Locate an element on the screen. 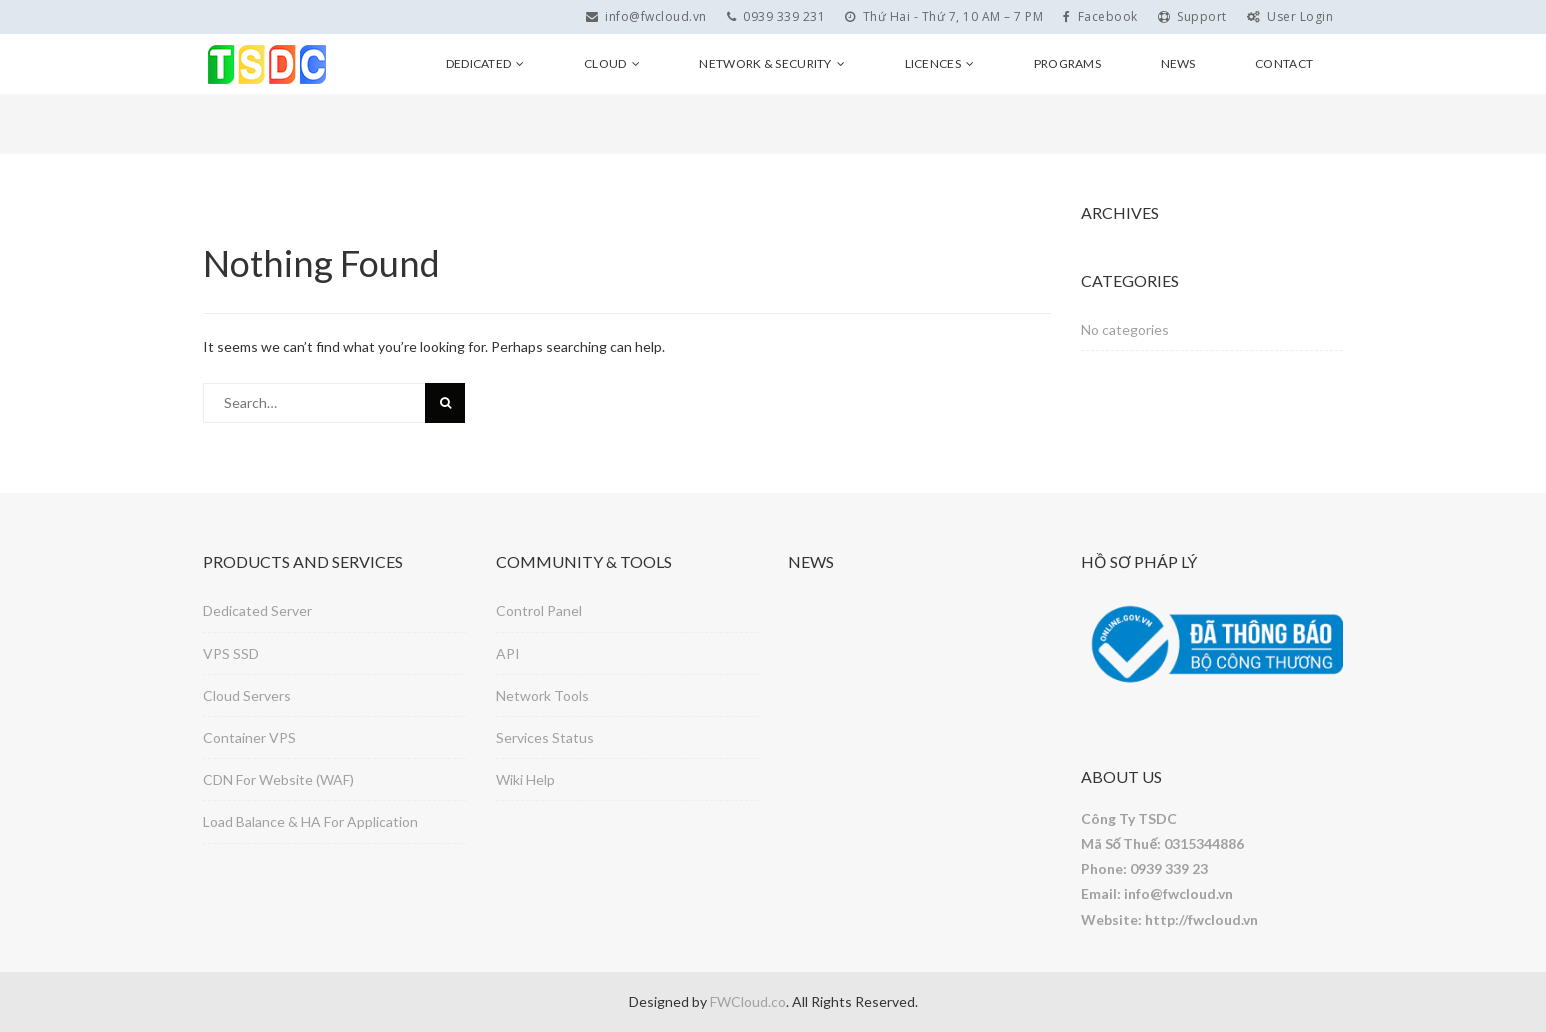 The height and width of the screenshot is (1032, 1546). Network Tools is located at coordinates (542, 695).